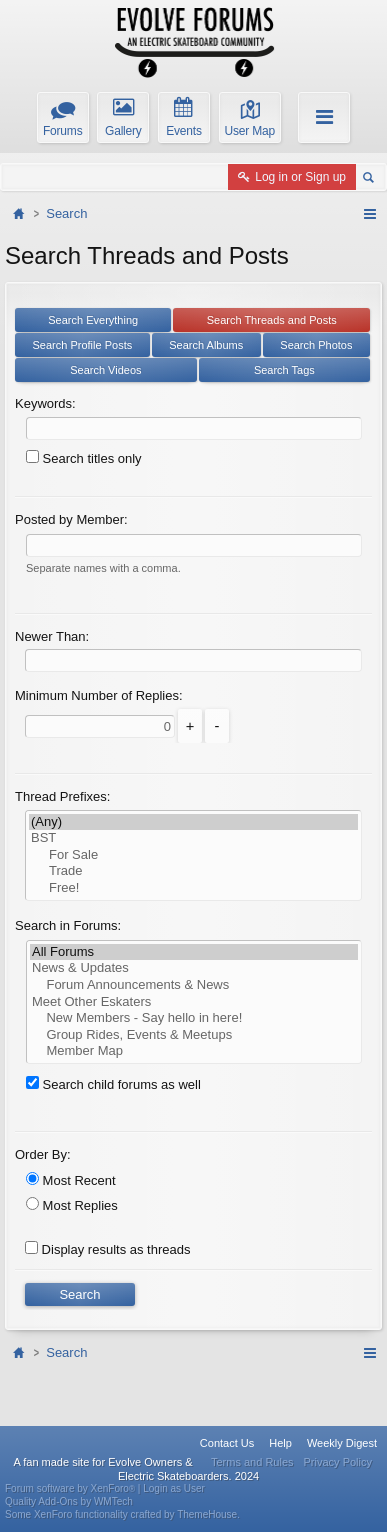 The width and height of the screenshot is (387, 1532). I want to click on Terms and Rules, so click(252, 1462).